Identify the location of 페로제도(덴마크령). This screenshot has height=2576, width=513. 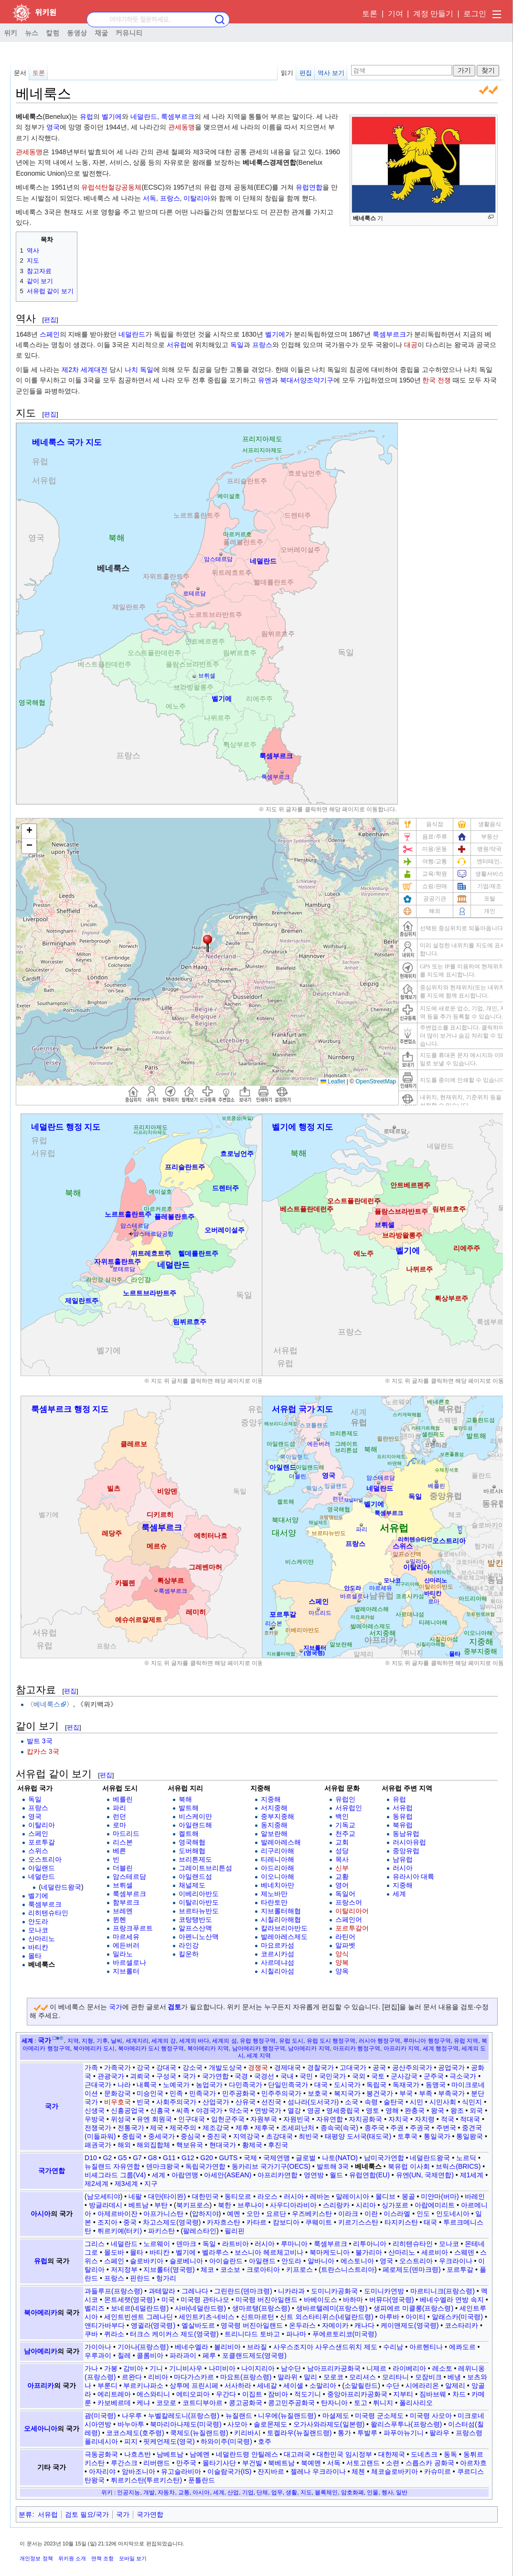
(411, 2269).